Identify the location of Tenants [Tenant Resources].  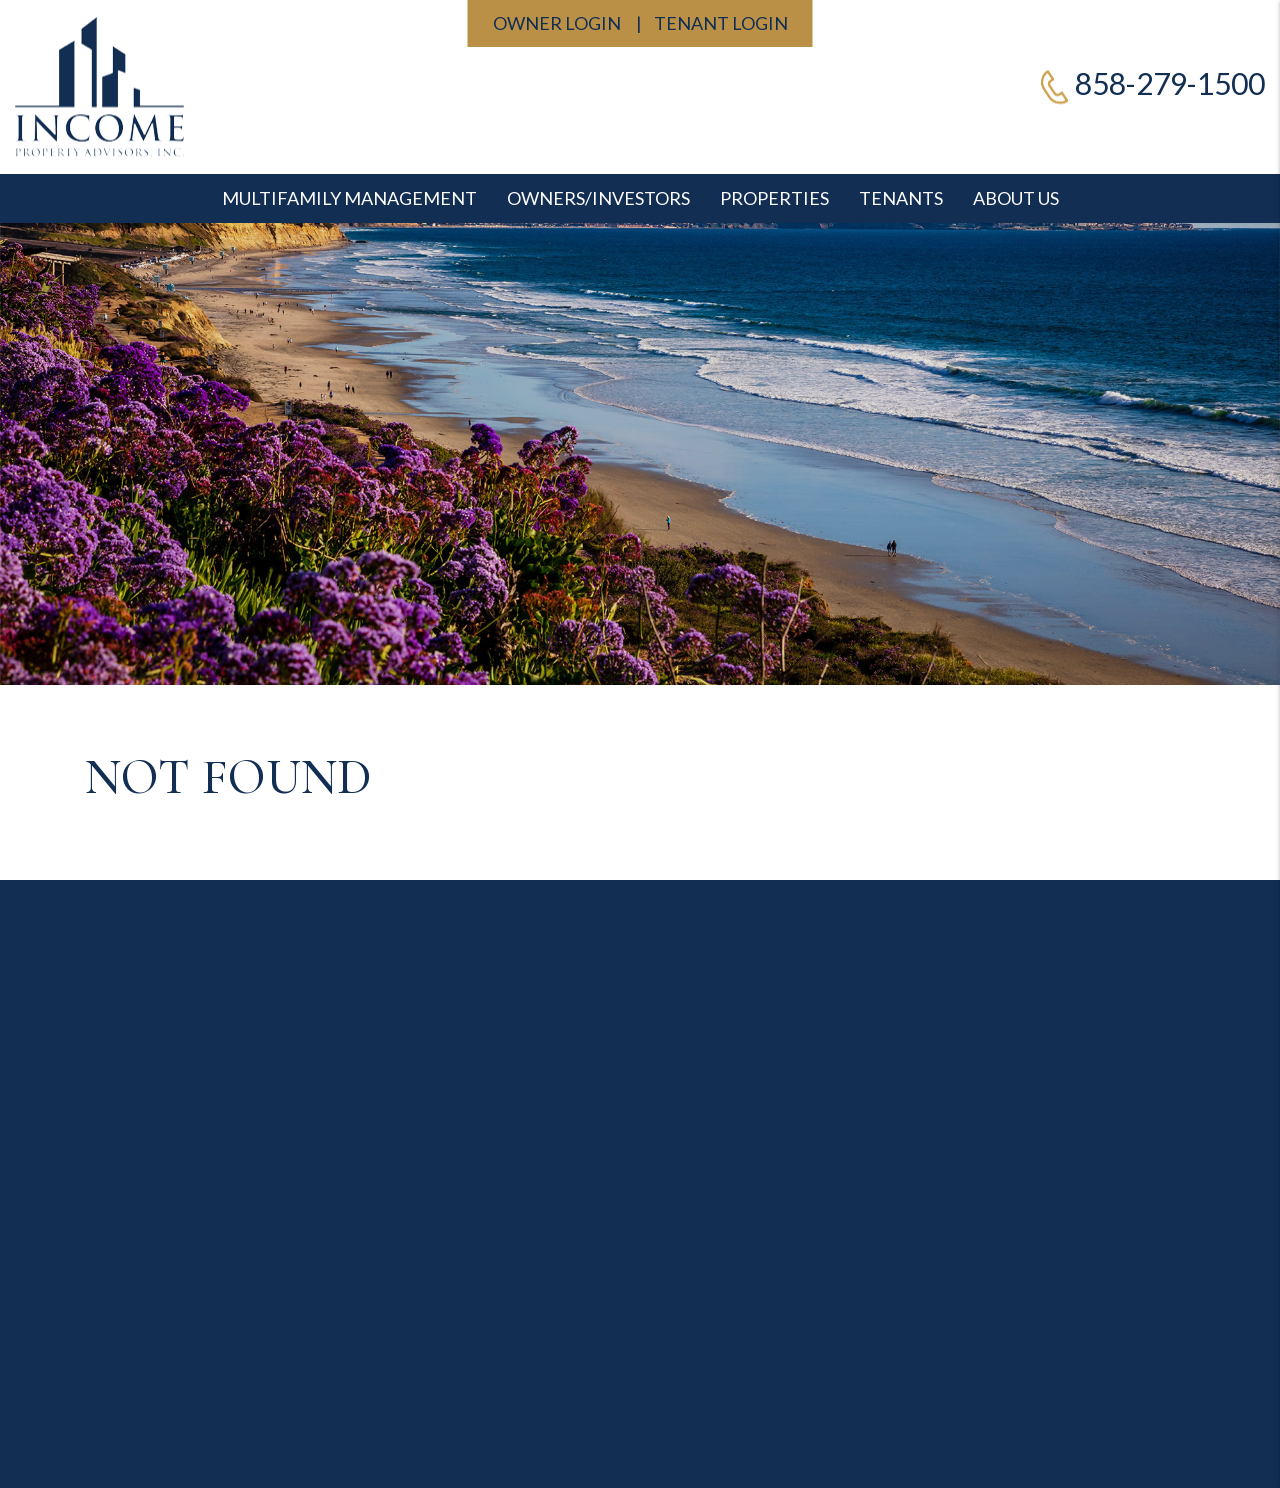
(901, 198).